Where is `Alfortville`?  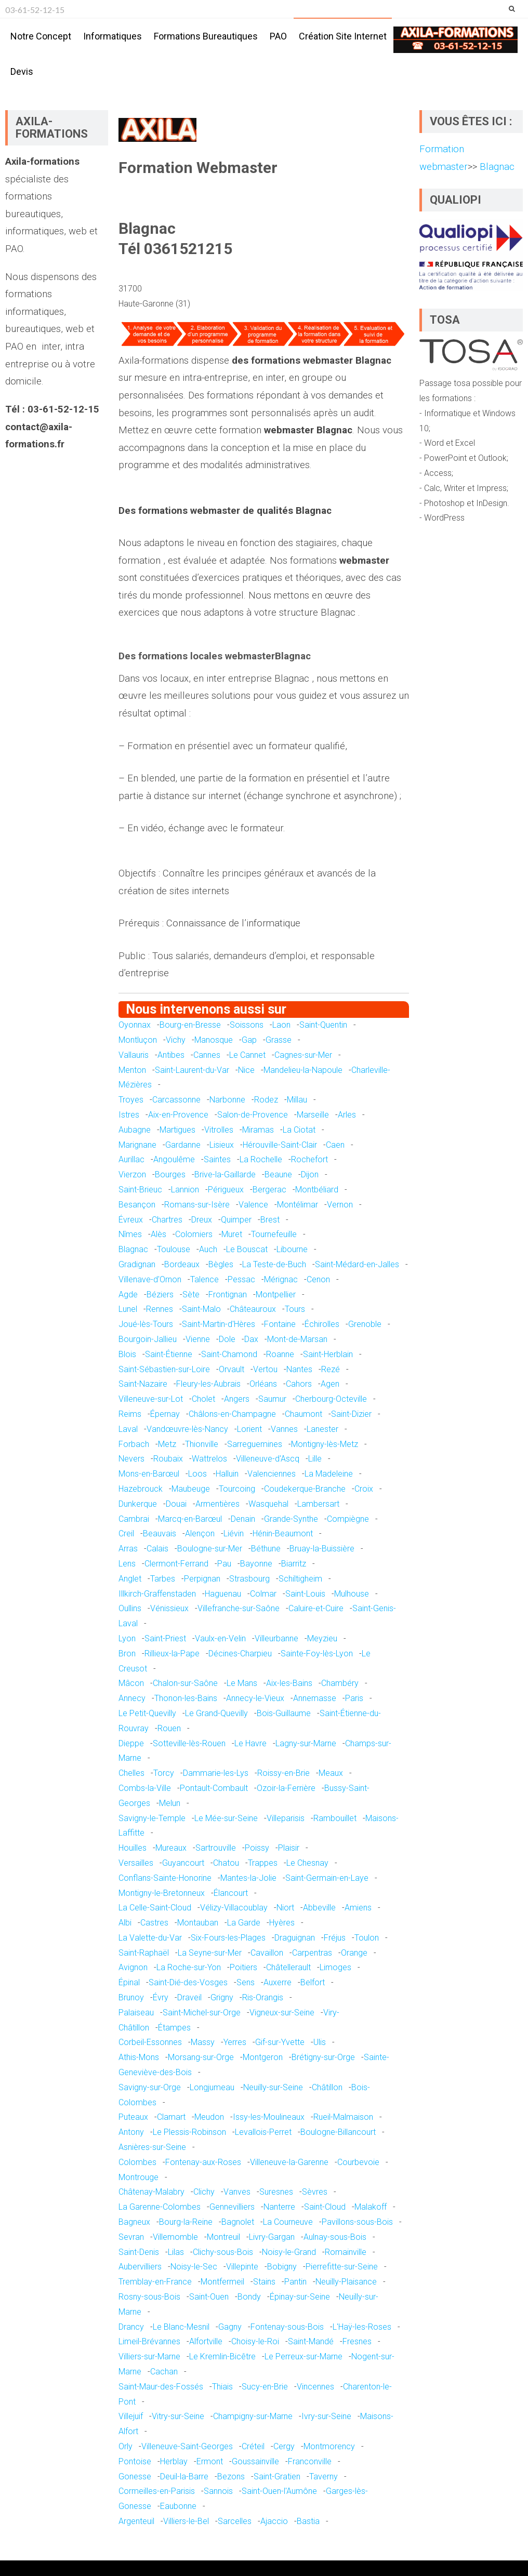 Alfortville is located at coordinates (205, 2341).